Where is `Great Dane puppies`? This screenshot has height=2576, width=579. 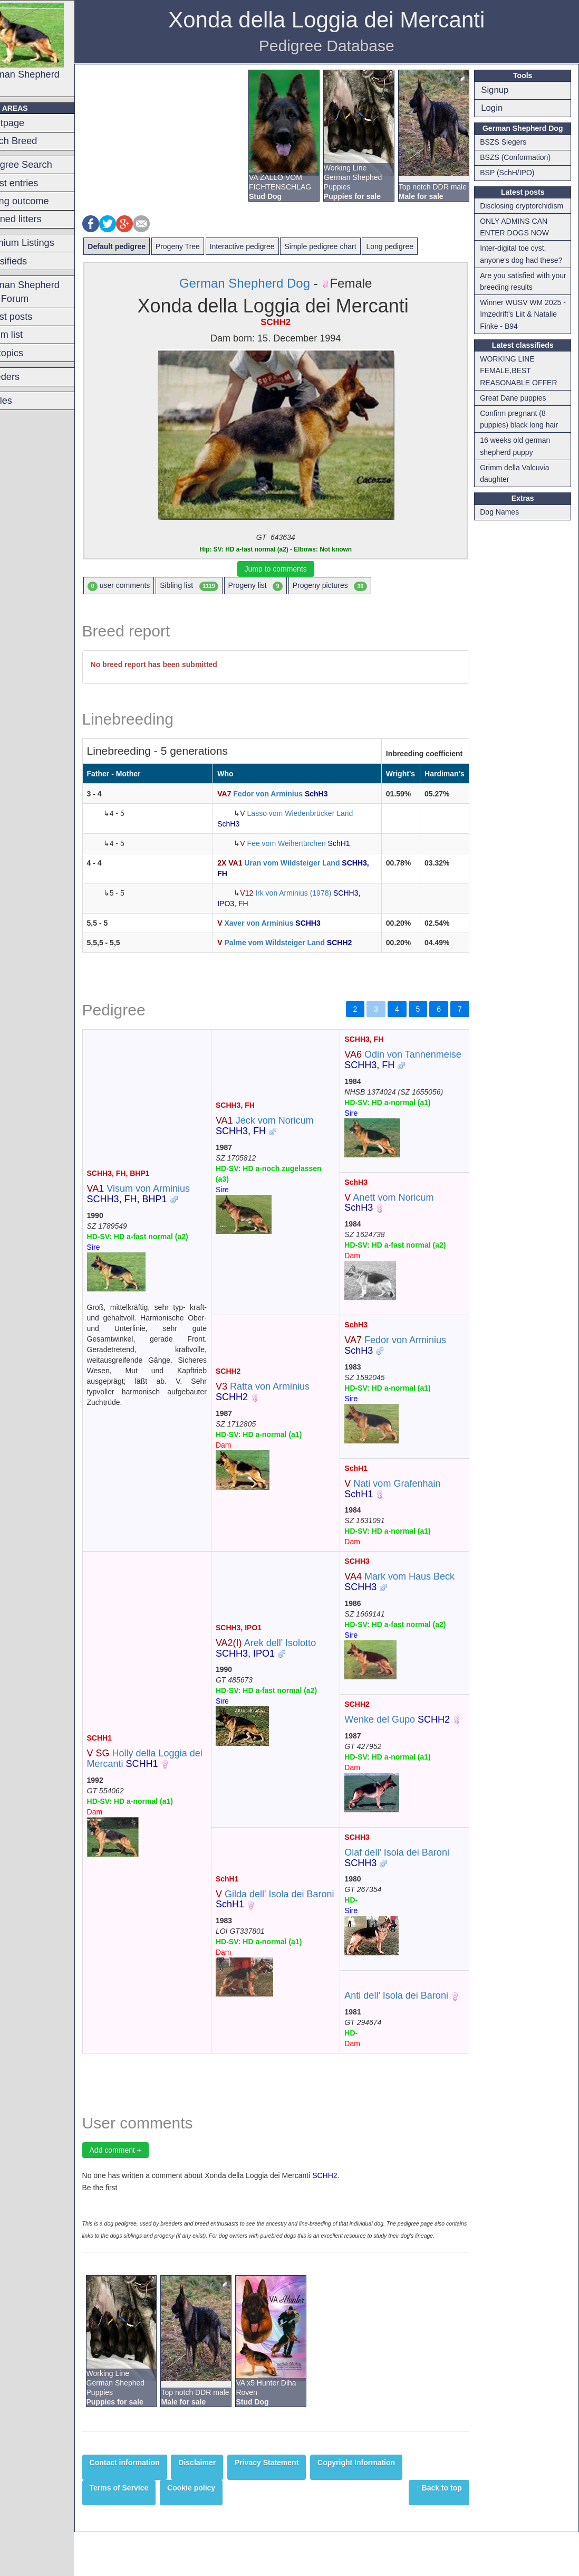 Great Dane puppies is located at coordinates (518, 398).